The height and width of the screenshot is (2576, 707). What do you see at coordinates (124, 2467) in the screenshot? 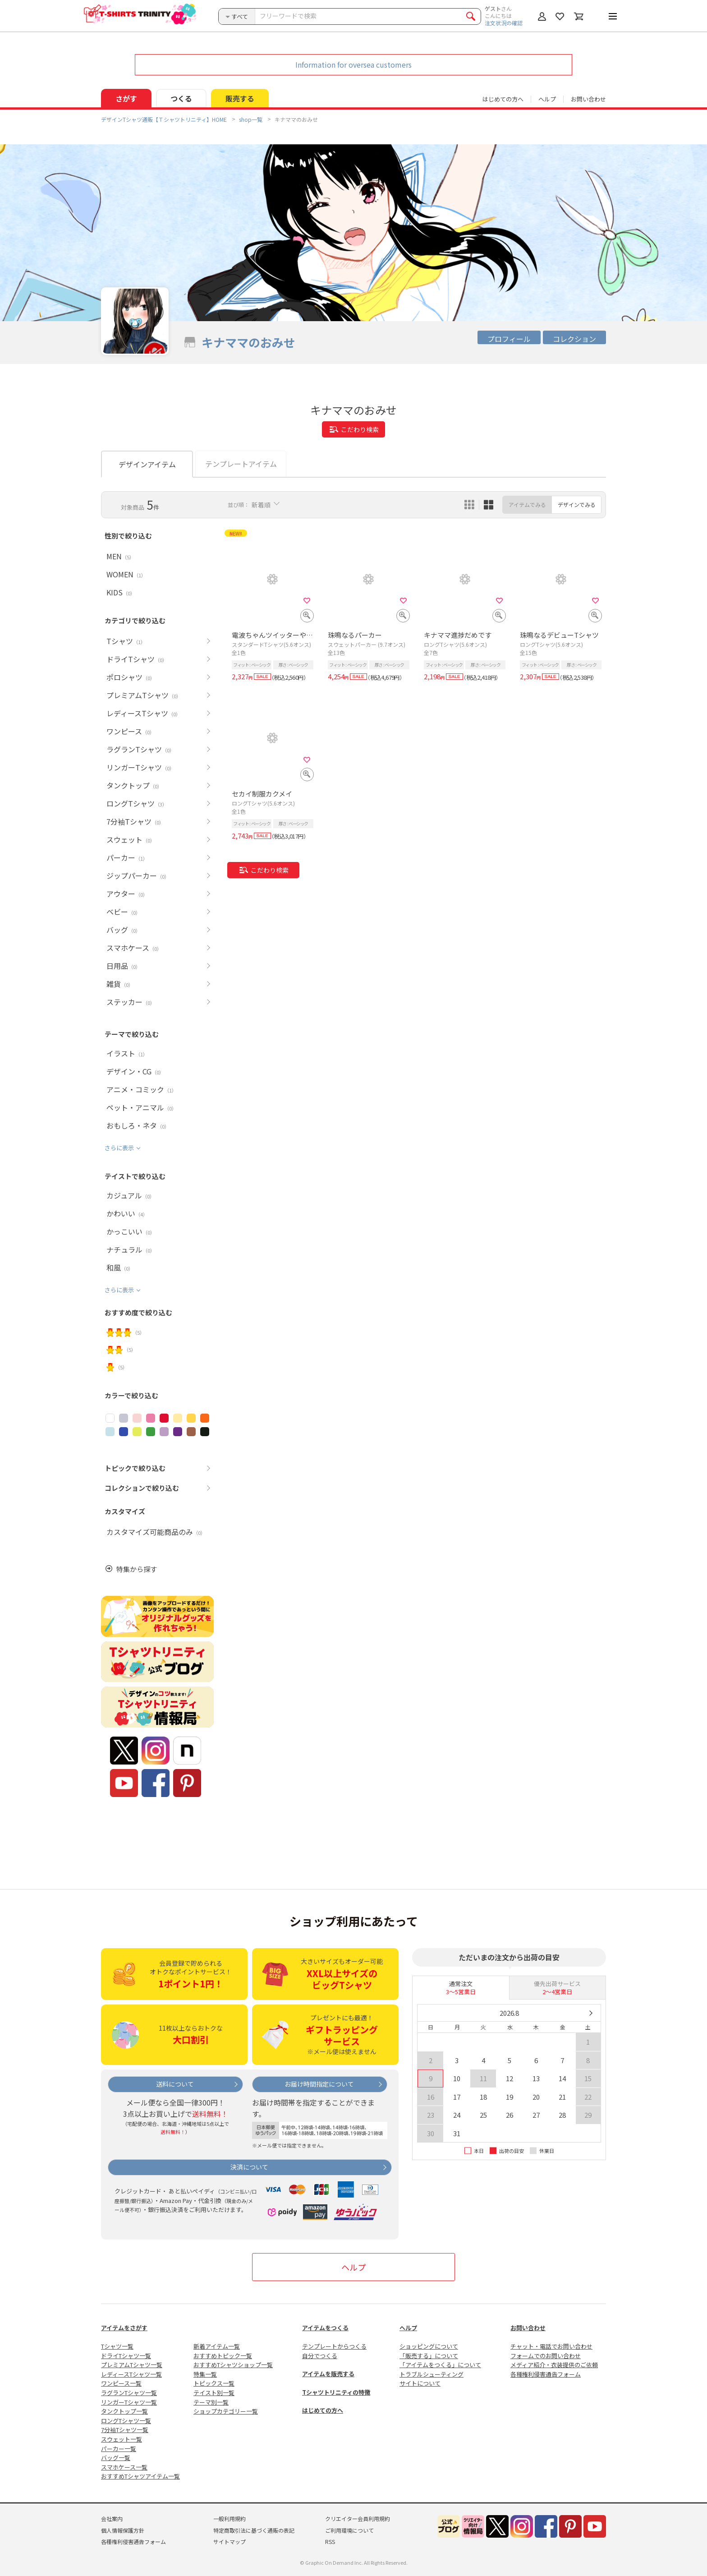
I see `スマホケース一覧` at bounding box center [124, 2467].